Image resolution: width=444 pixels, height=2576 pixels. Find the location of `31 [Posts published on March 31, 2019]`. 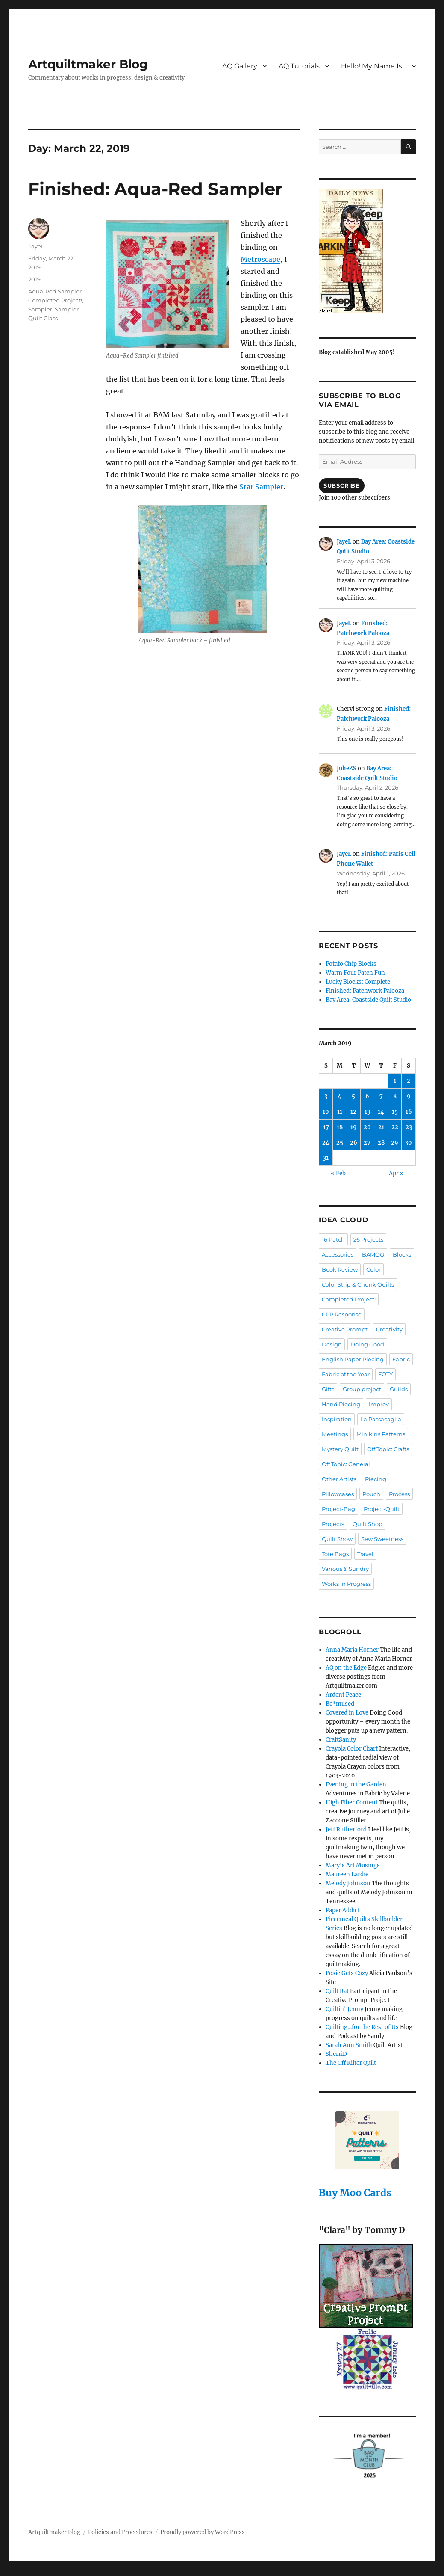

31 [Posts published on March 31, 2019] is located at coordinates (326, 1158).